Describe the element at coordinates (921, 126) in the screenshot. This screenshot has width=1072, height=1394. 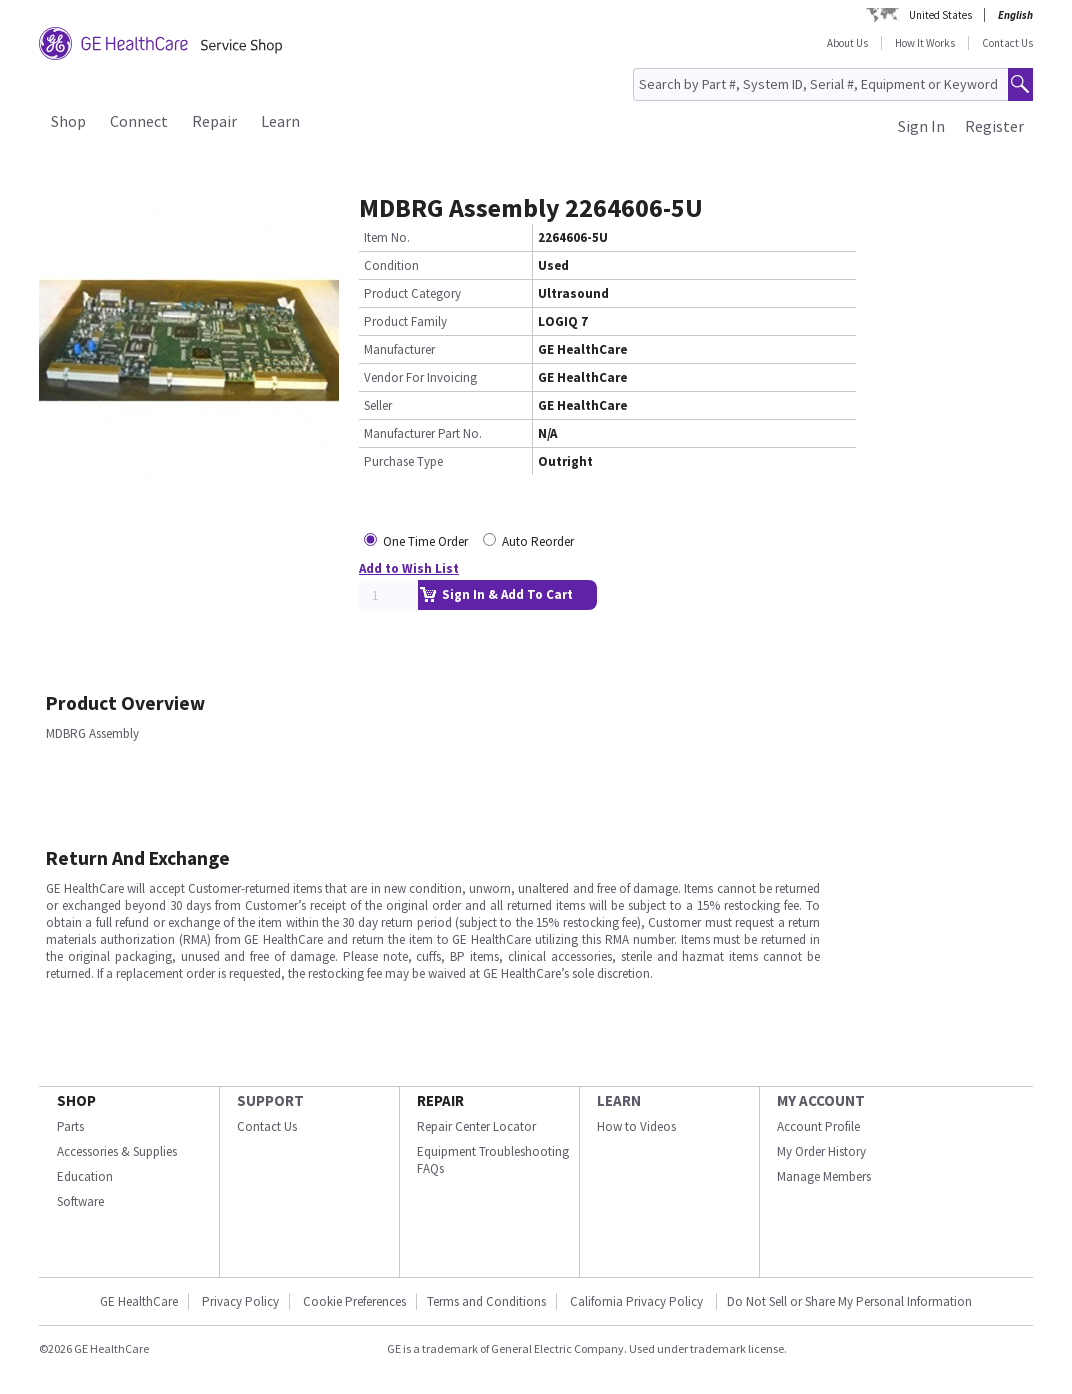
I see `Sign In` at that location.